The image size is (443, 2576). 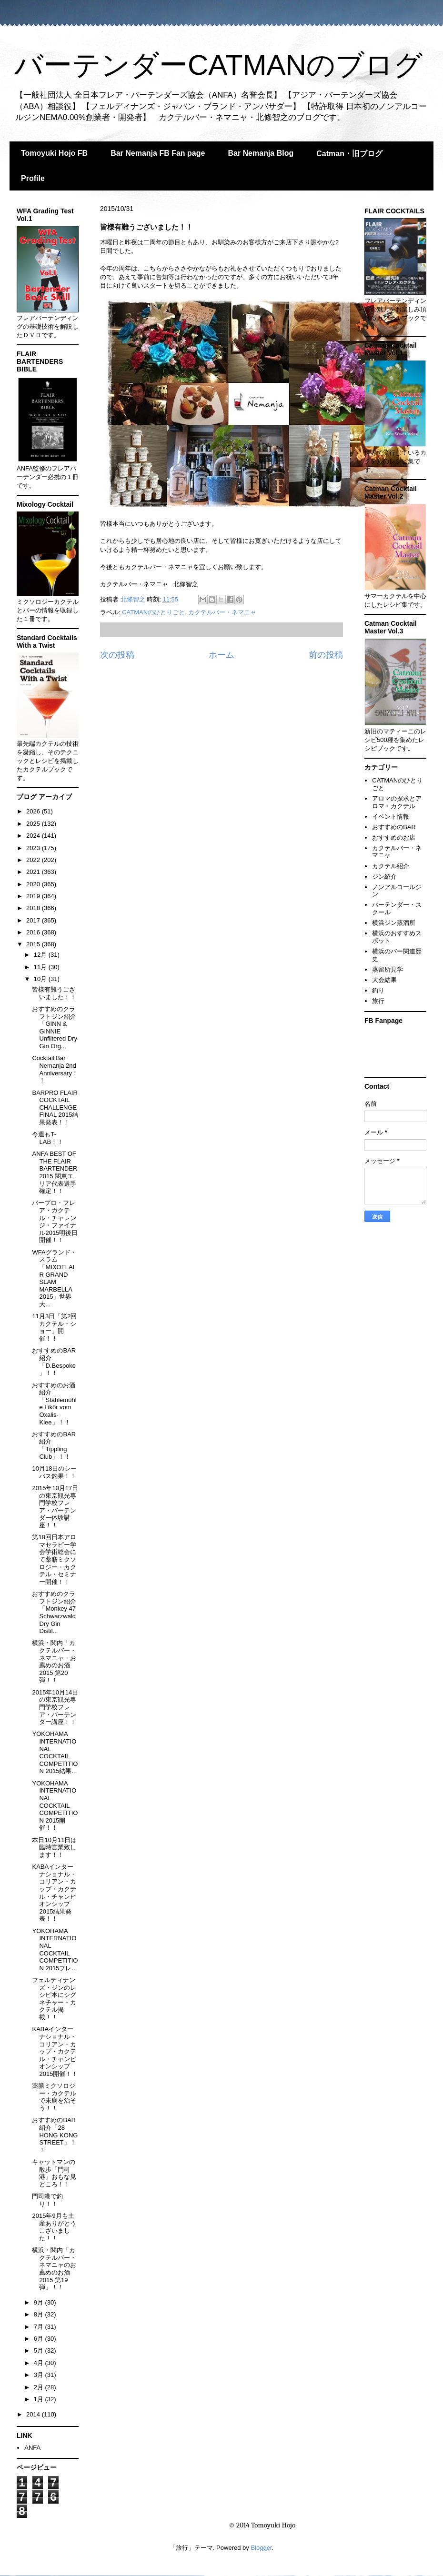 I want to click on アロマの探求とアロマ・カクテル, so click(x=397, y=802).